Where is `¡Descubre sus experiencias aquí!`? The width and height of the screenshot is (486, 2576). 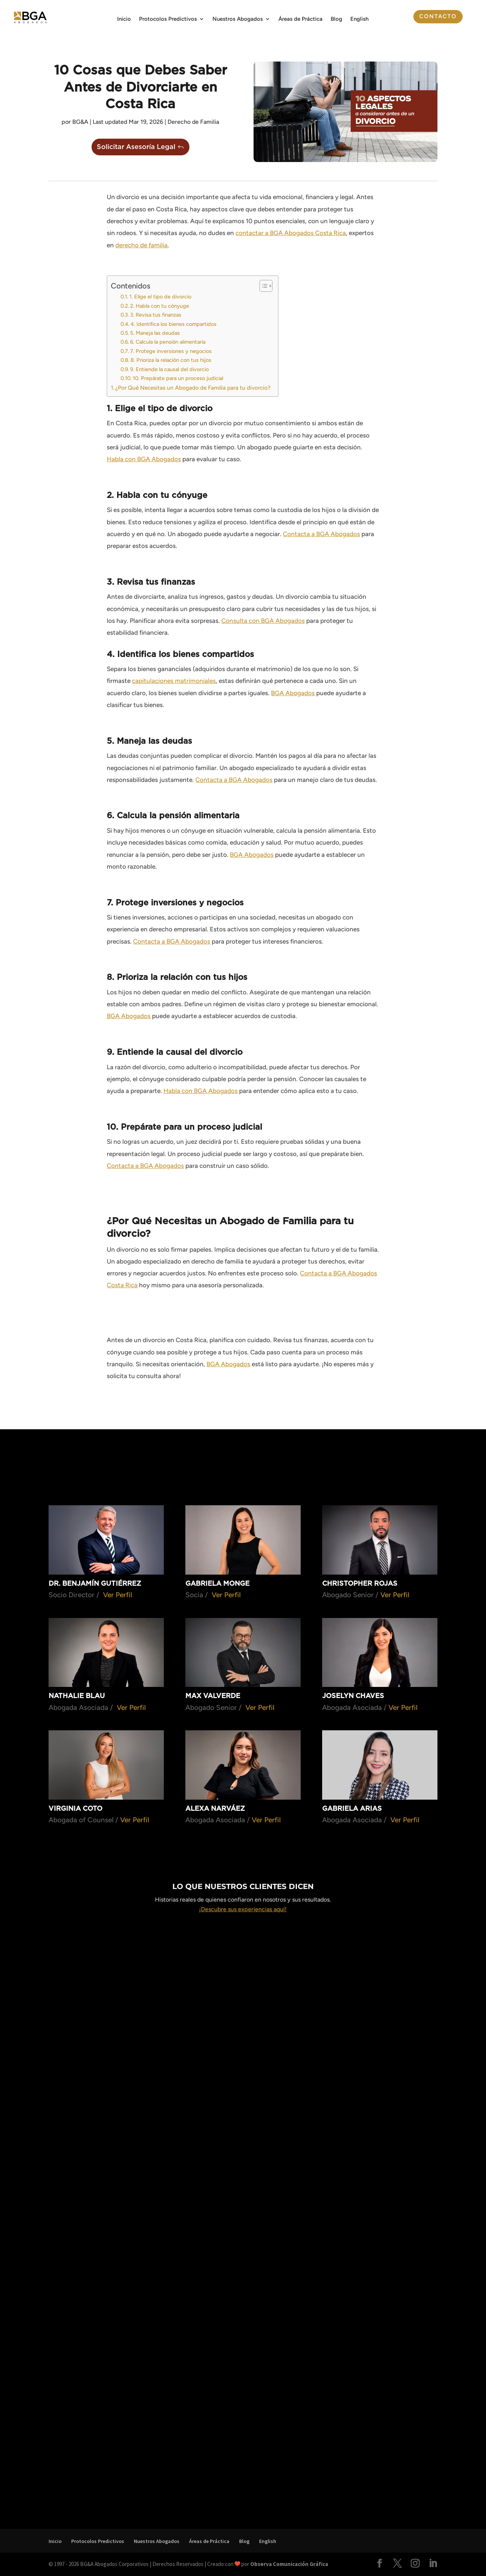
¡Descubre sus experiencias aquí! is located at coordinates (243, 1909).